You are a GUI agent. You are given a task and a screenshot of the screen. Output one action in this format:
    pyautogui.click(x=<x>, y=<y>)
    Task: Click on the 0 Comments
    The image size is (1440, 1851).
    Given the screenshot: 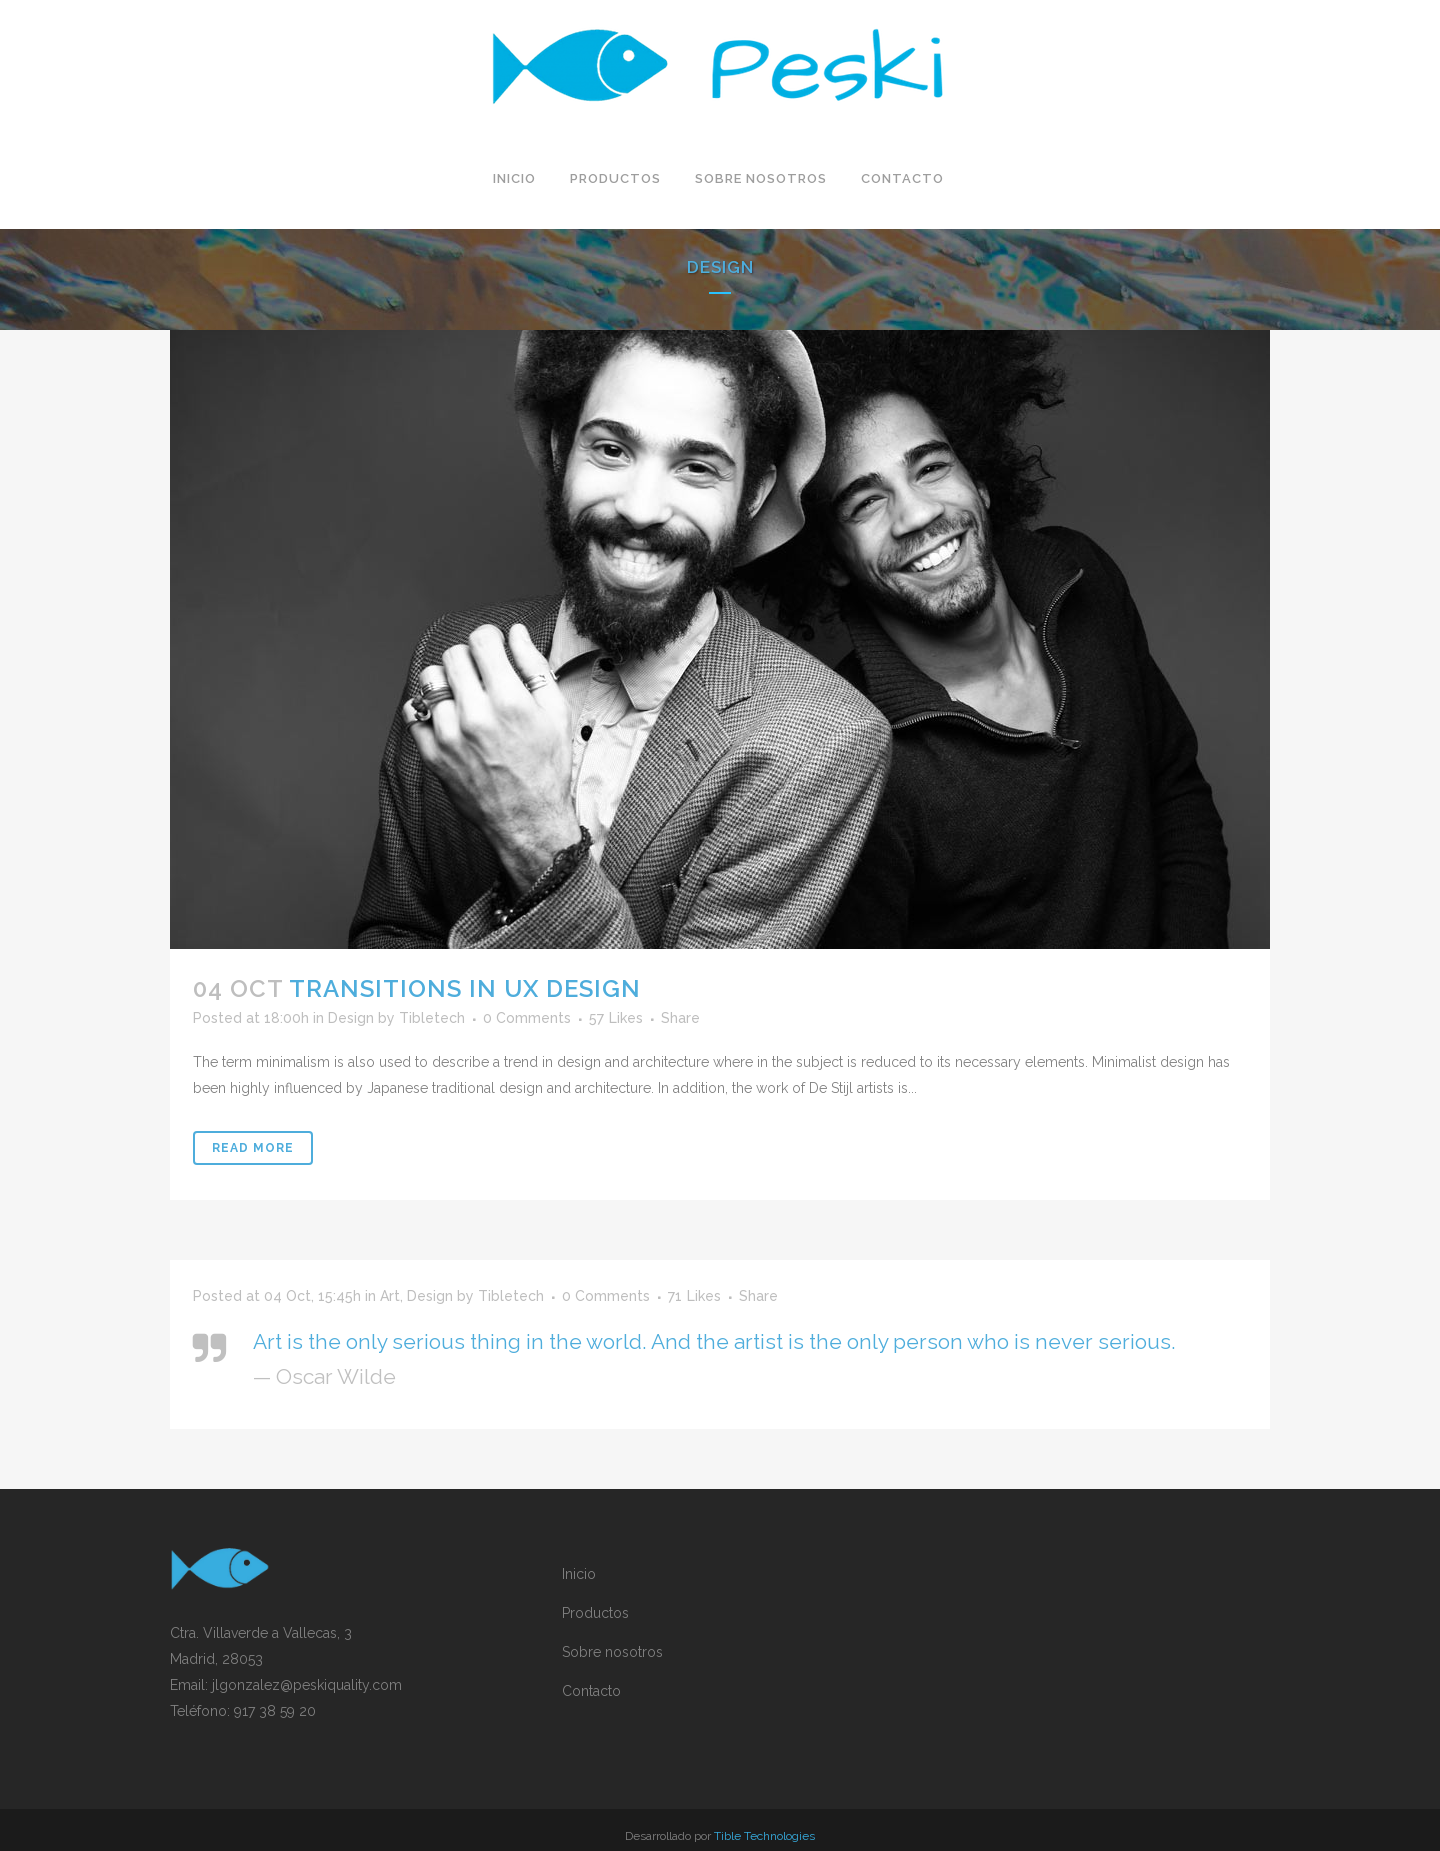 What is the action you would take?
    pyautogui.click(x=527, y=1018)
    